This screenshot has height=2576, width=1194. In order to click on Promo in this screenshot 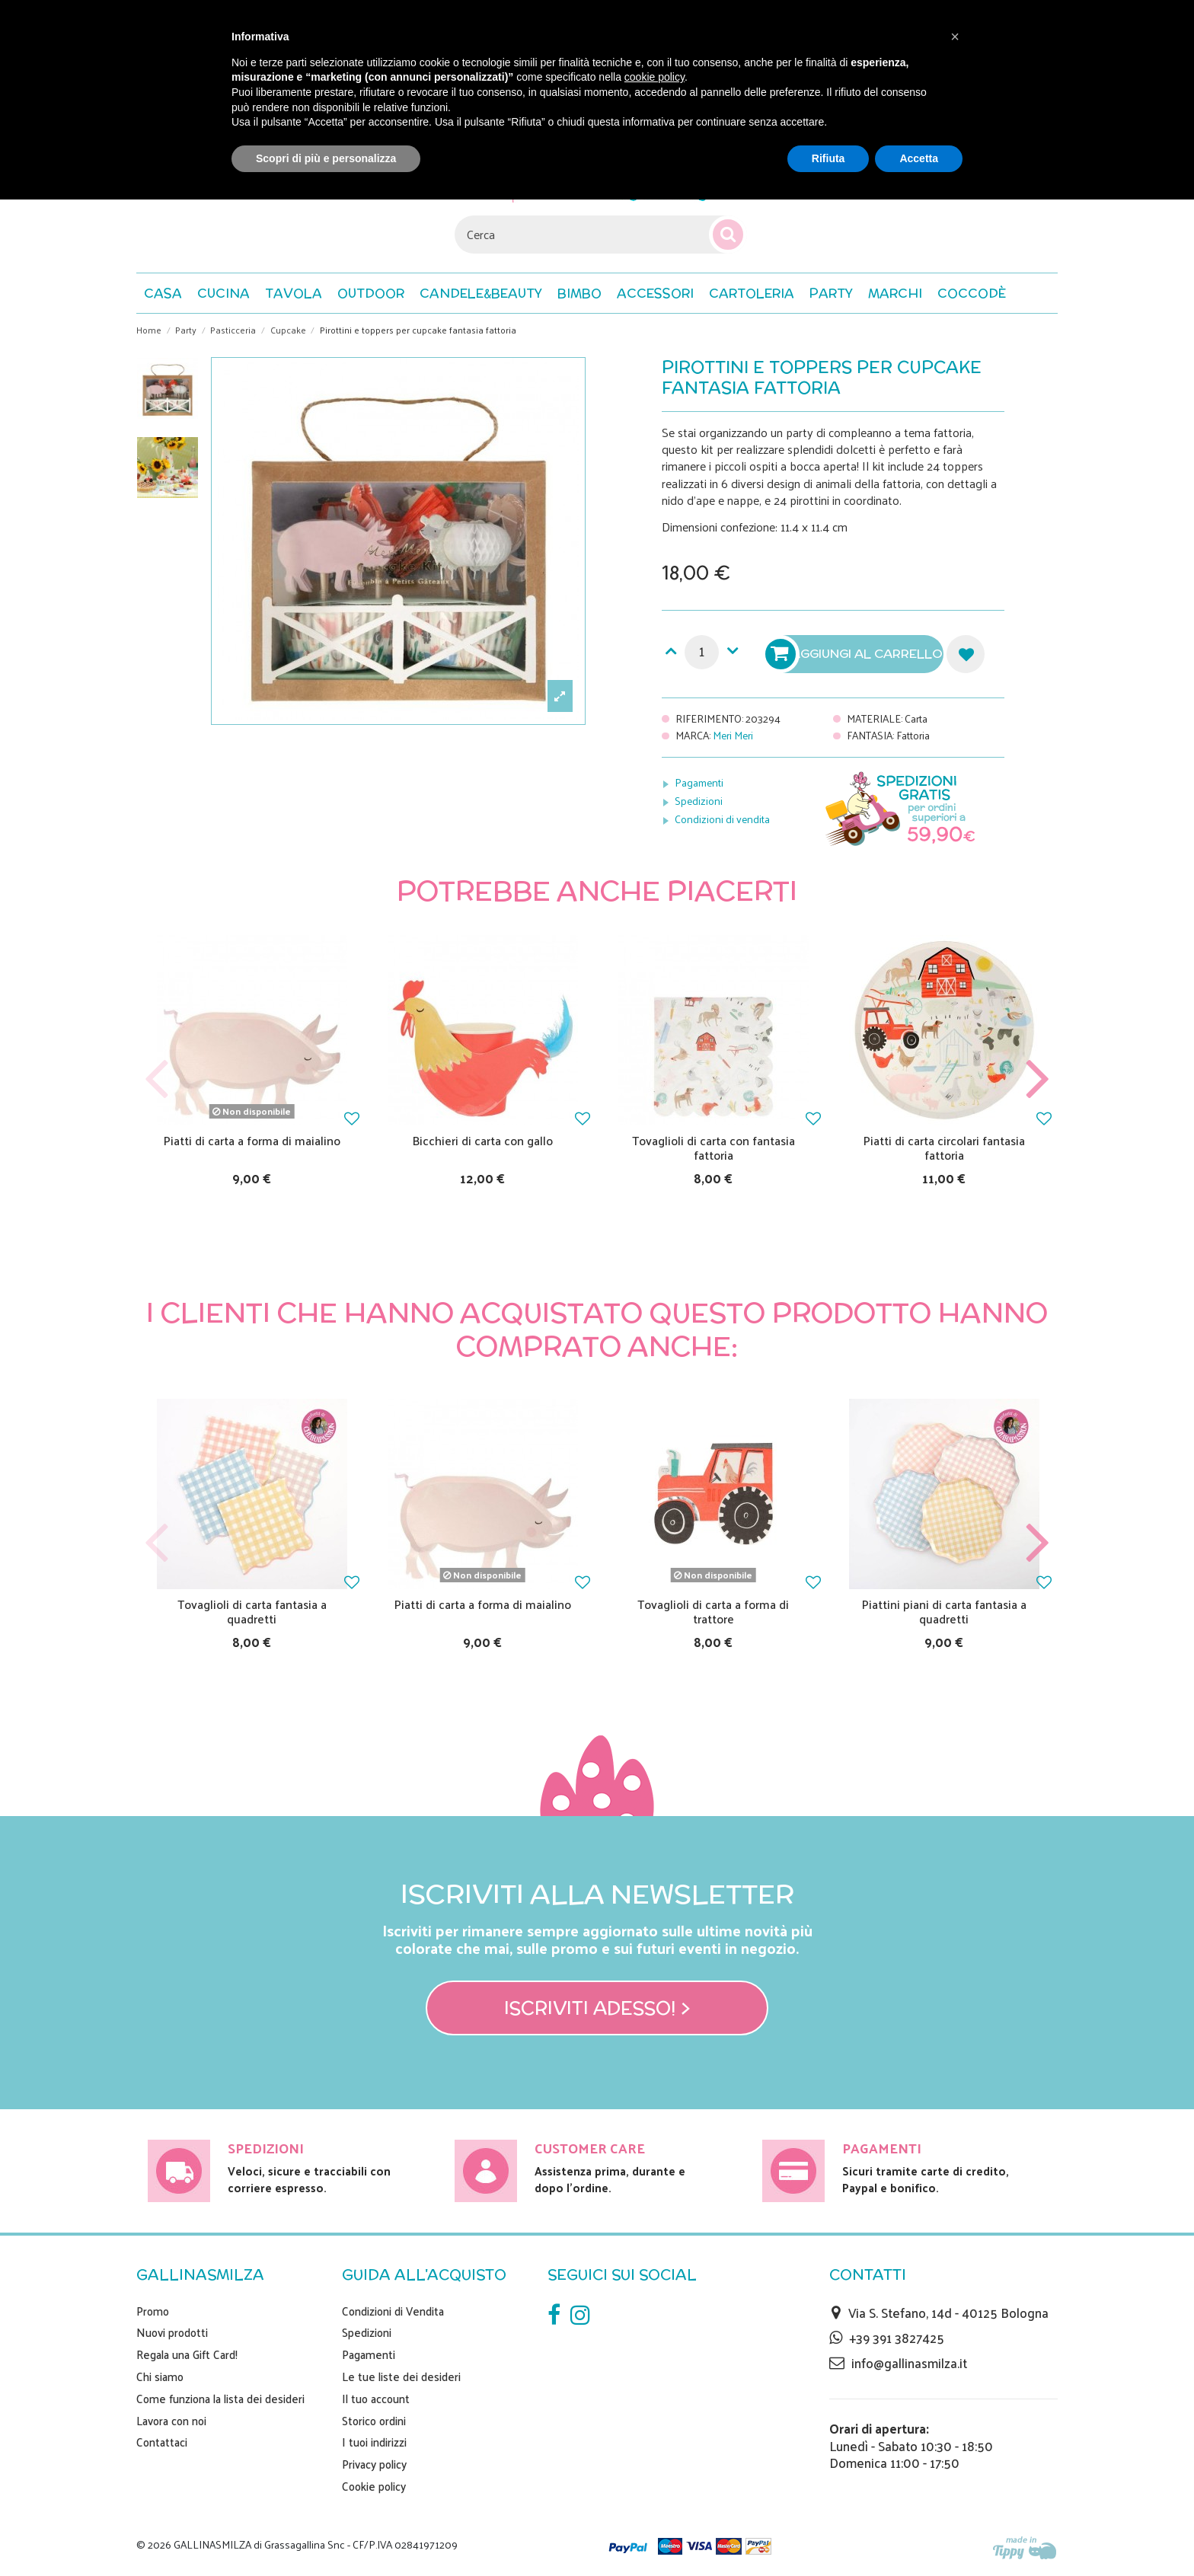, I will do `click(152, 2311)`.